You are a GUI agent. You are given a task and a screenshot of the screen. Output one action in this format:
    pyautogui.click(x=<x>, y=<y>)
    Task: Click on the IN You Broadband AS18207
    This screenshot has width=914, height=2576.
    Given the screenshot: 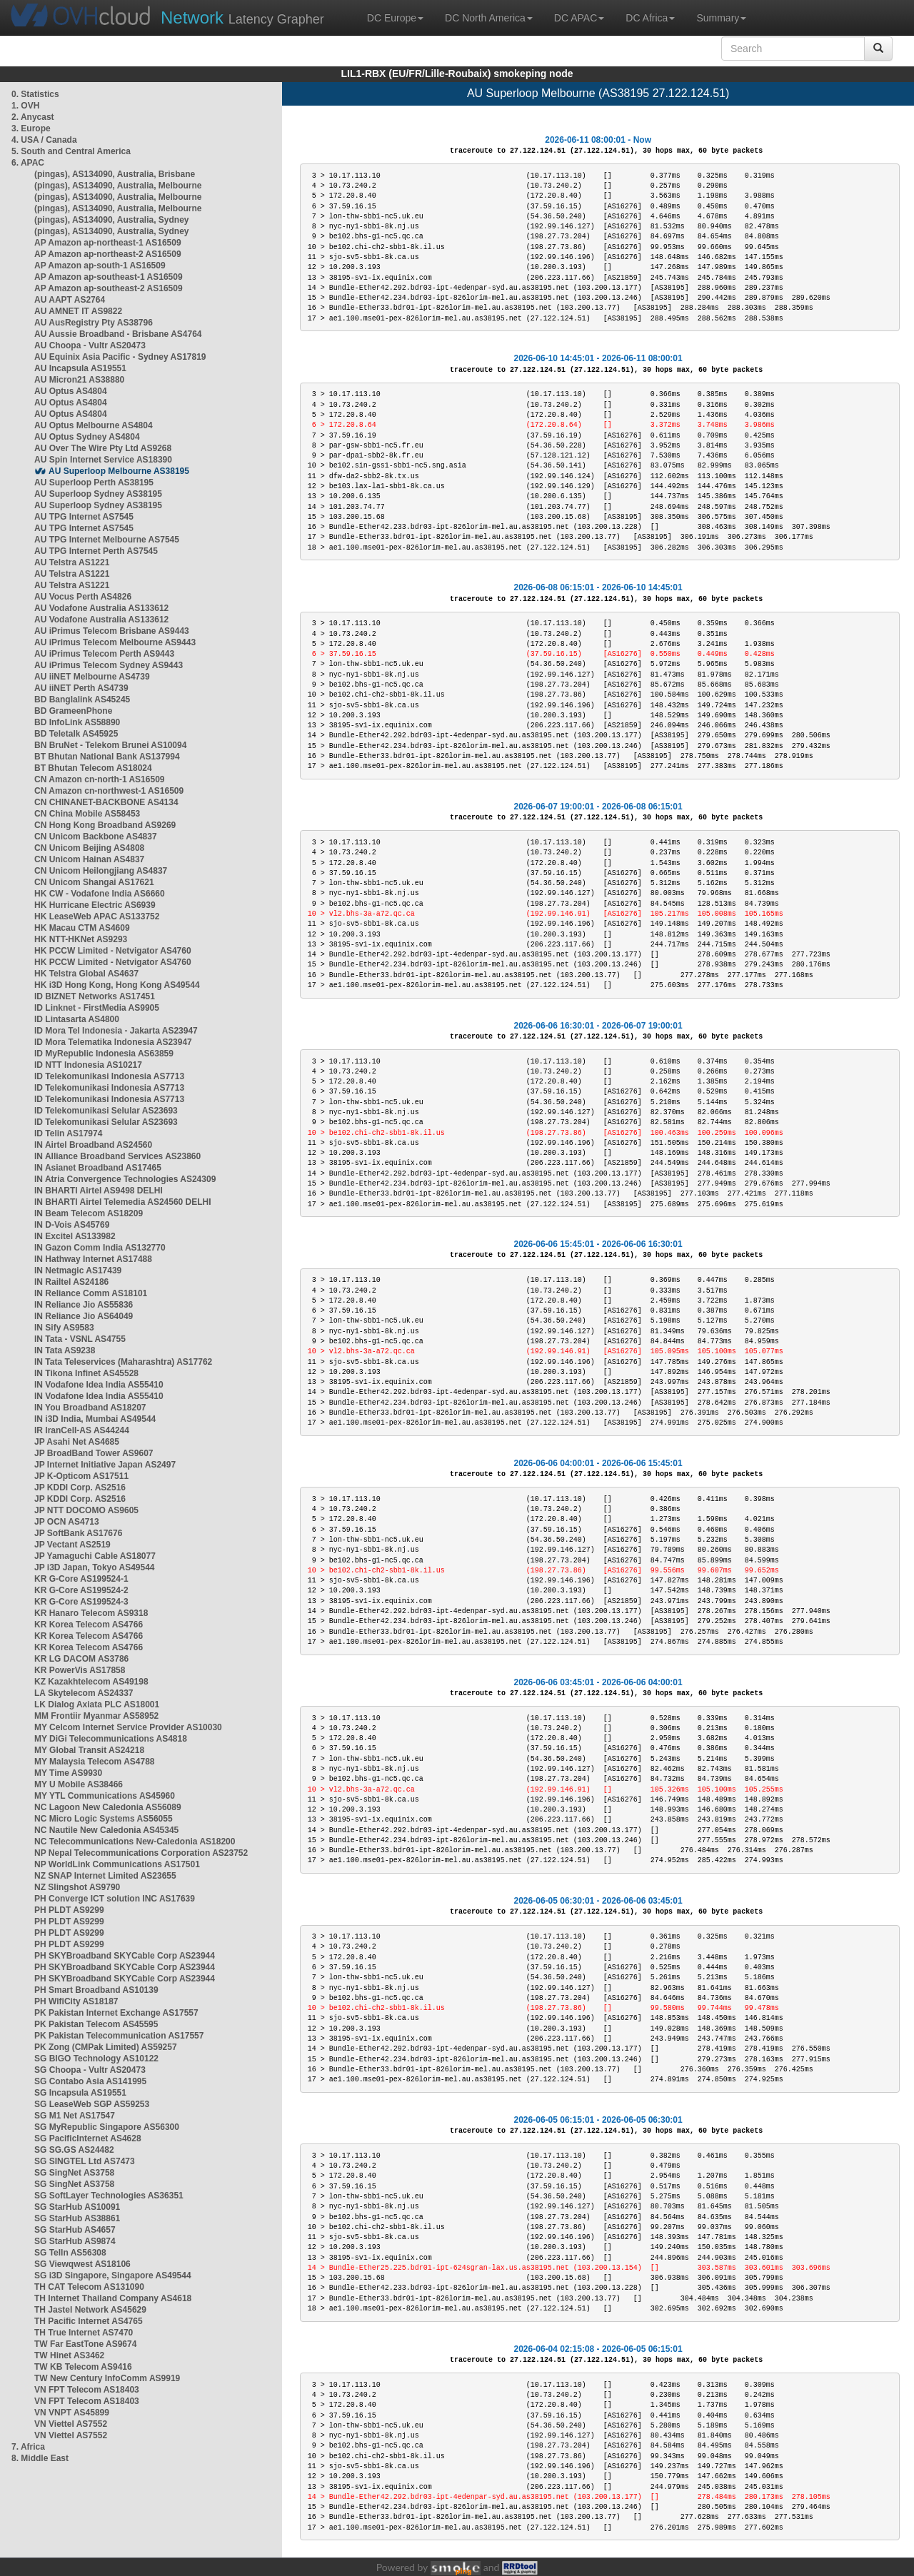 What is the action you would take?
    pyautogui.click(x=90, y=1408)
    